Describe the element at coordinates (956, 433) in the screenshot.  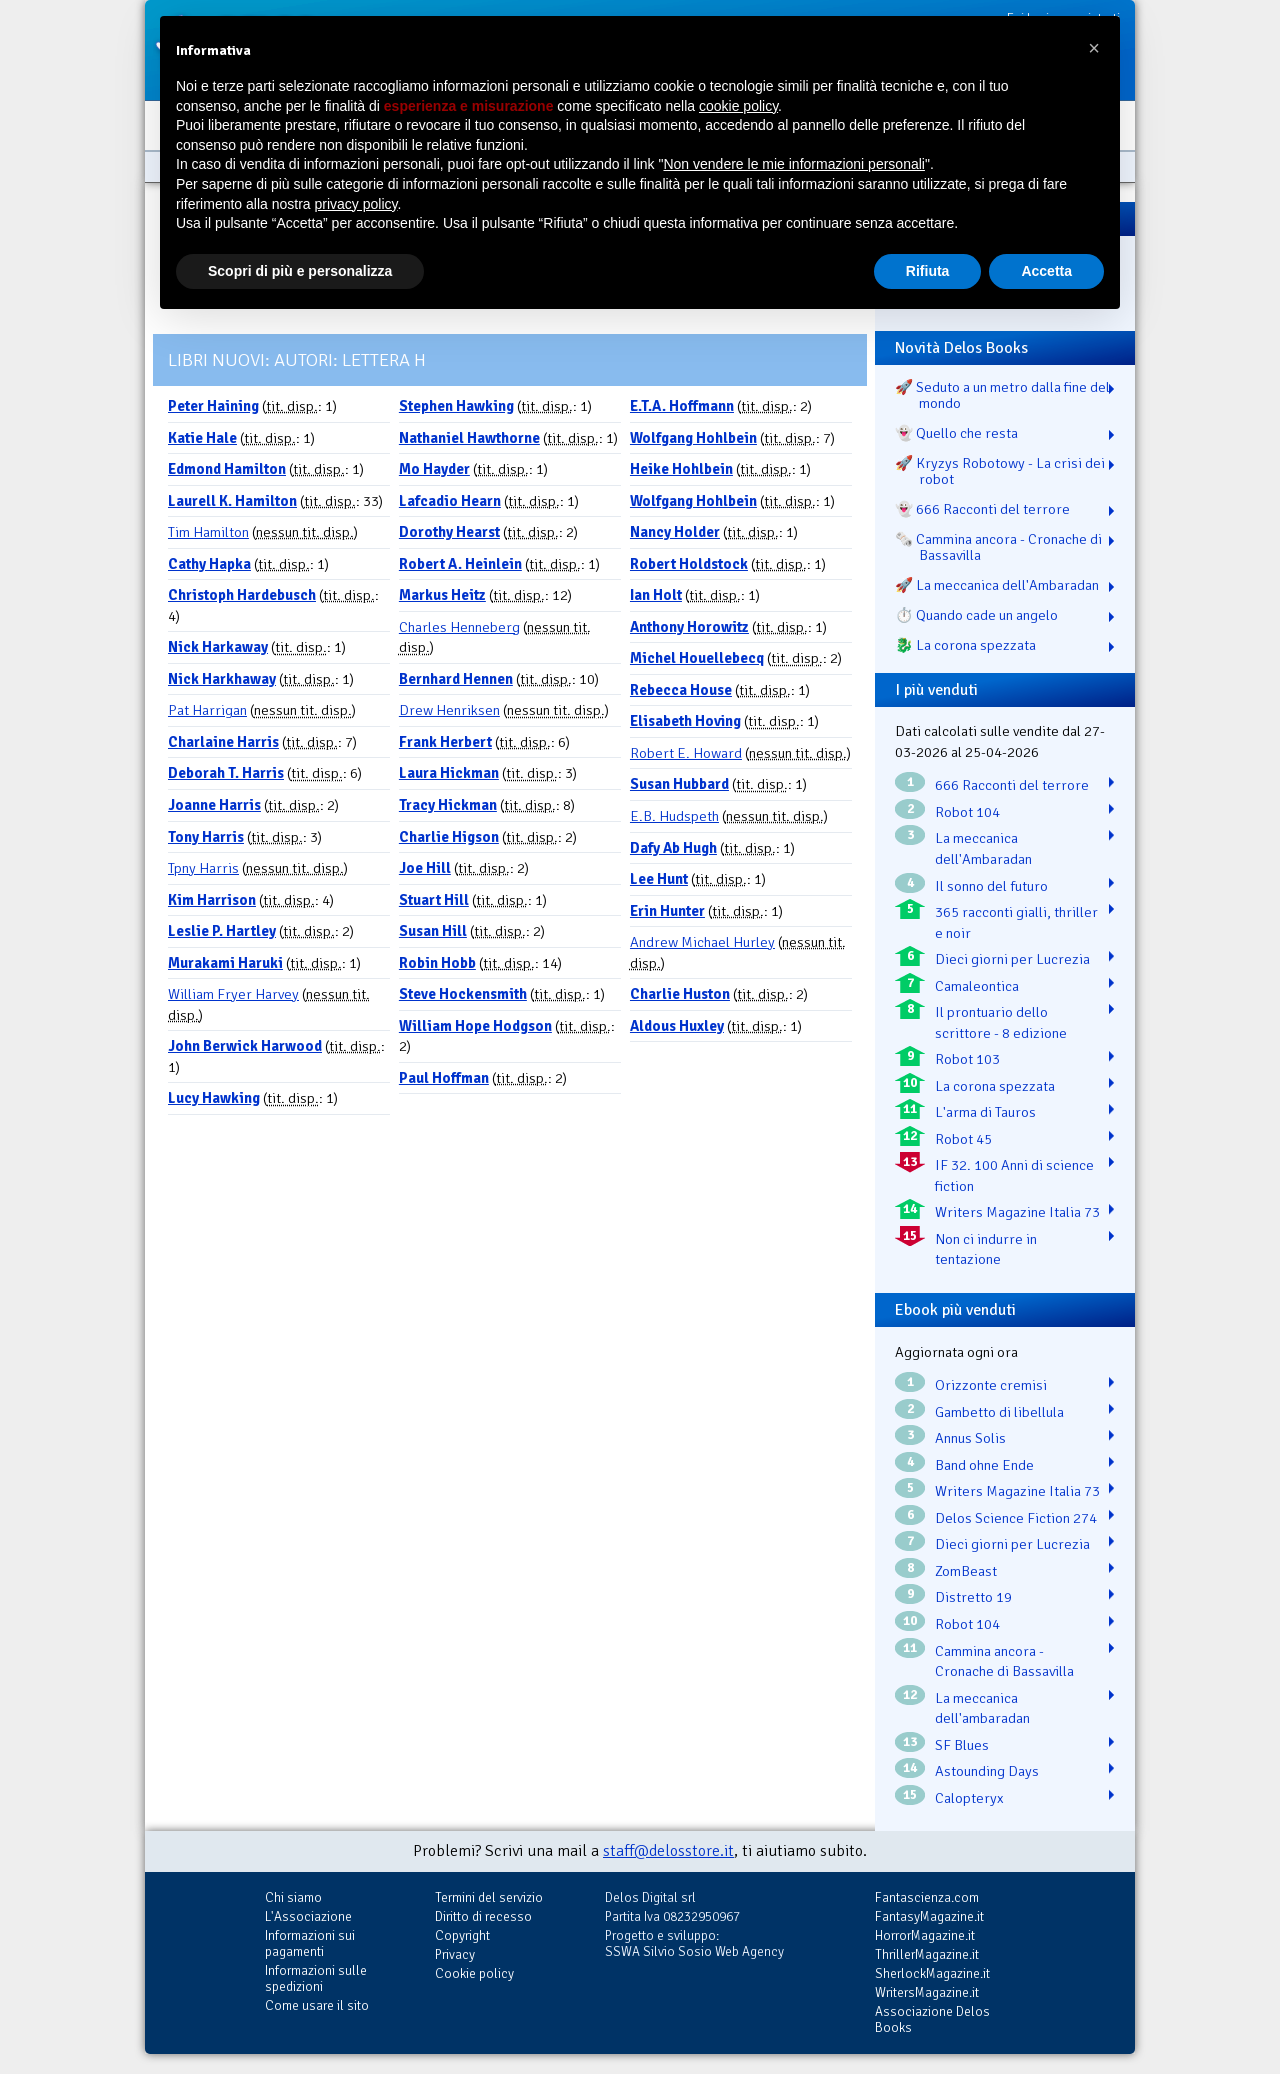
I see `👻 Quello che resta` at that location.